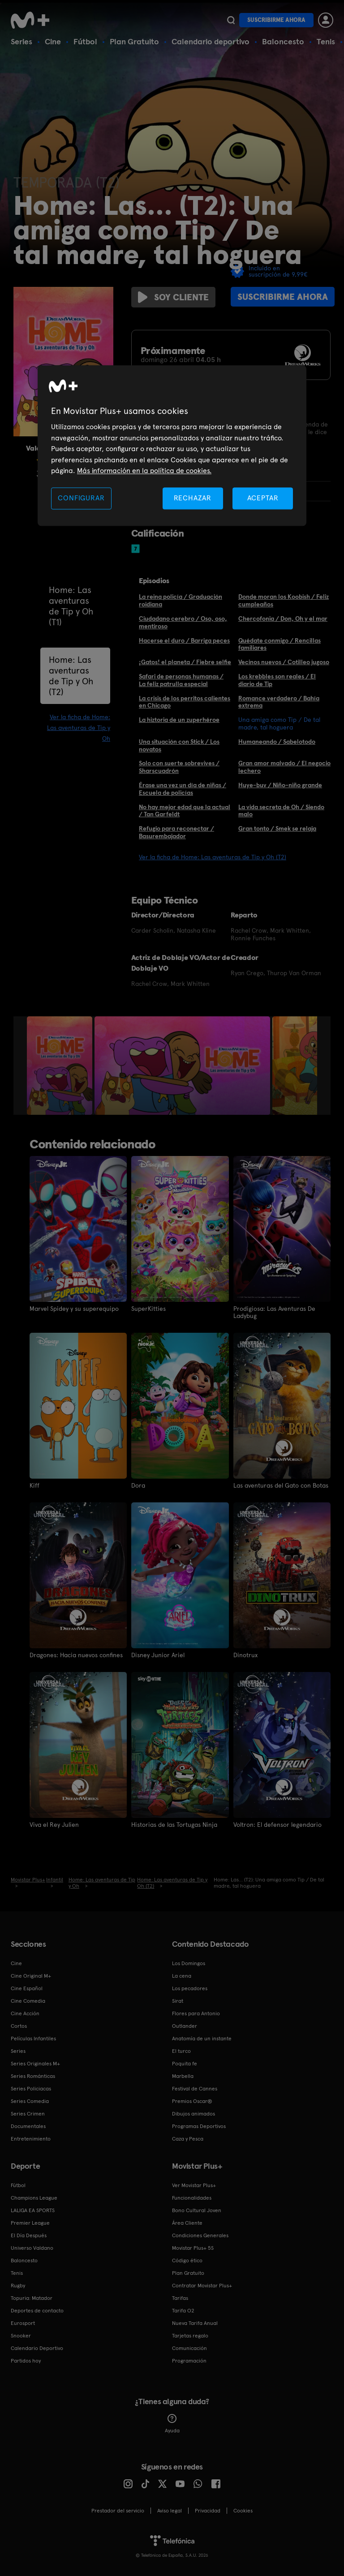  Describe the element at coordinates (189, 1988) in the screenshot. I see `Los pecadores` at that location.